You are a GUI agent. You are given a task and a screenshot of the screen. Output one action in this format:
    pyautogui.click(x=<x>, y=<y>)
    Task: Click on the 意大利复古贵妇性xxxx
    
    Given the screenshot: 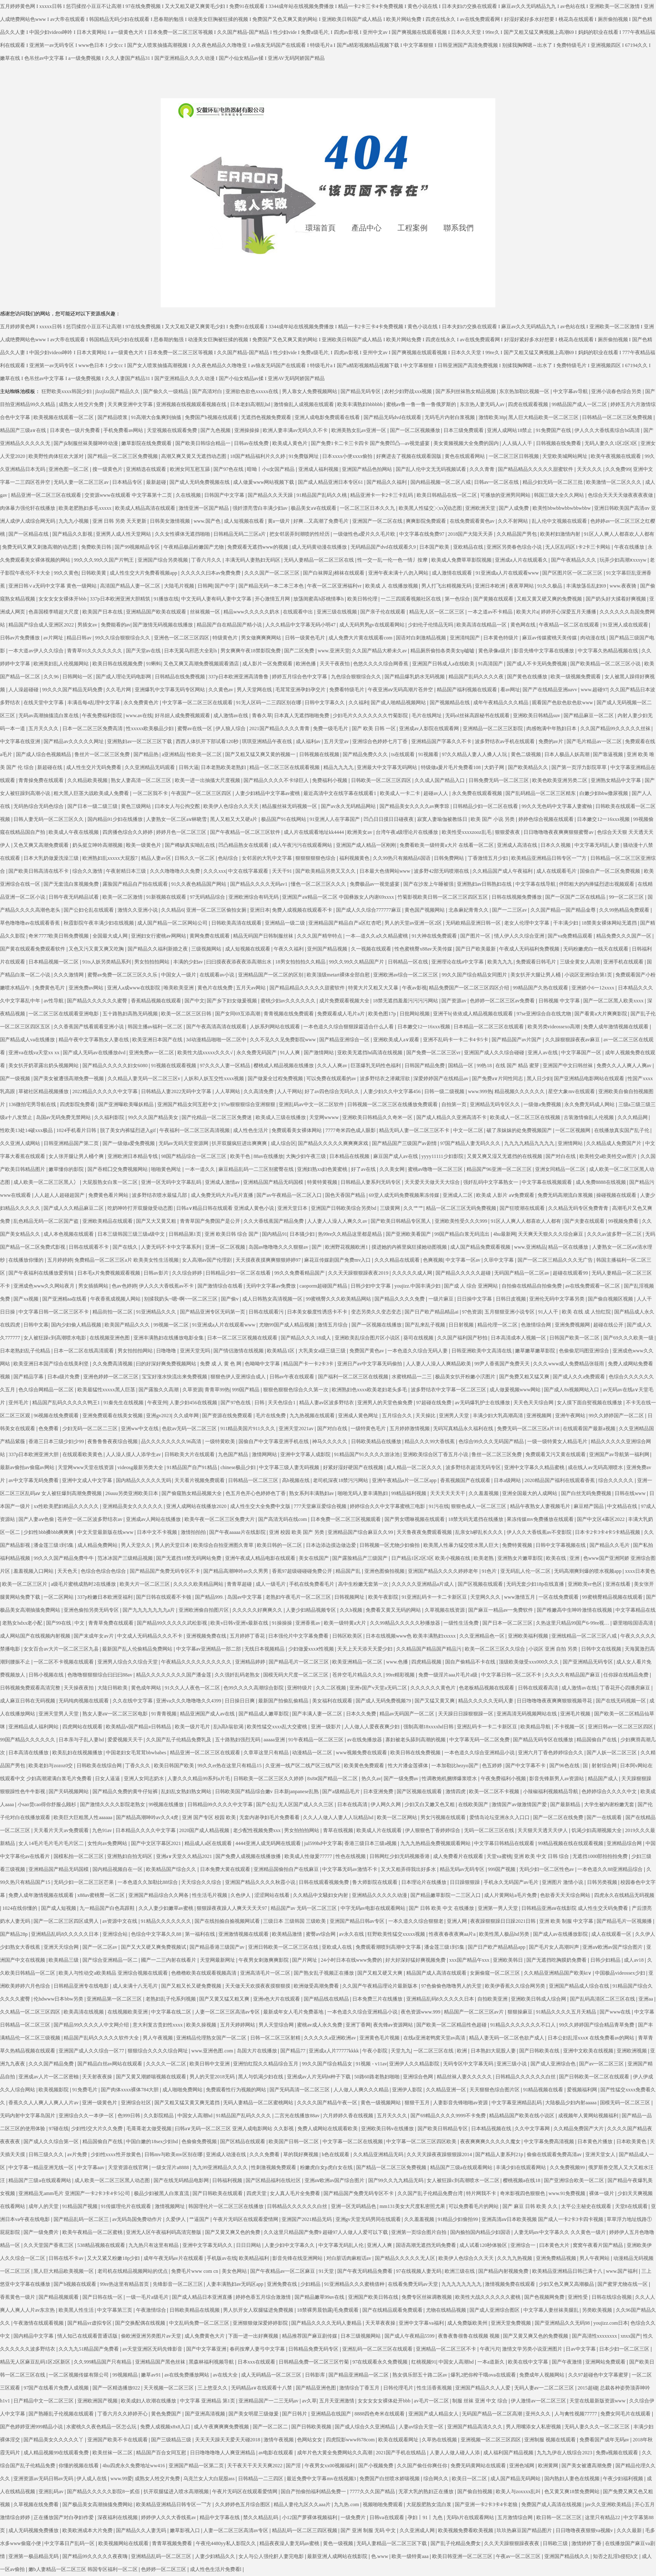 What is the action you would take?
    pyautogui.click(x=158, y=2025)
    